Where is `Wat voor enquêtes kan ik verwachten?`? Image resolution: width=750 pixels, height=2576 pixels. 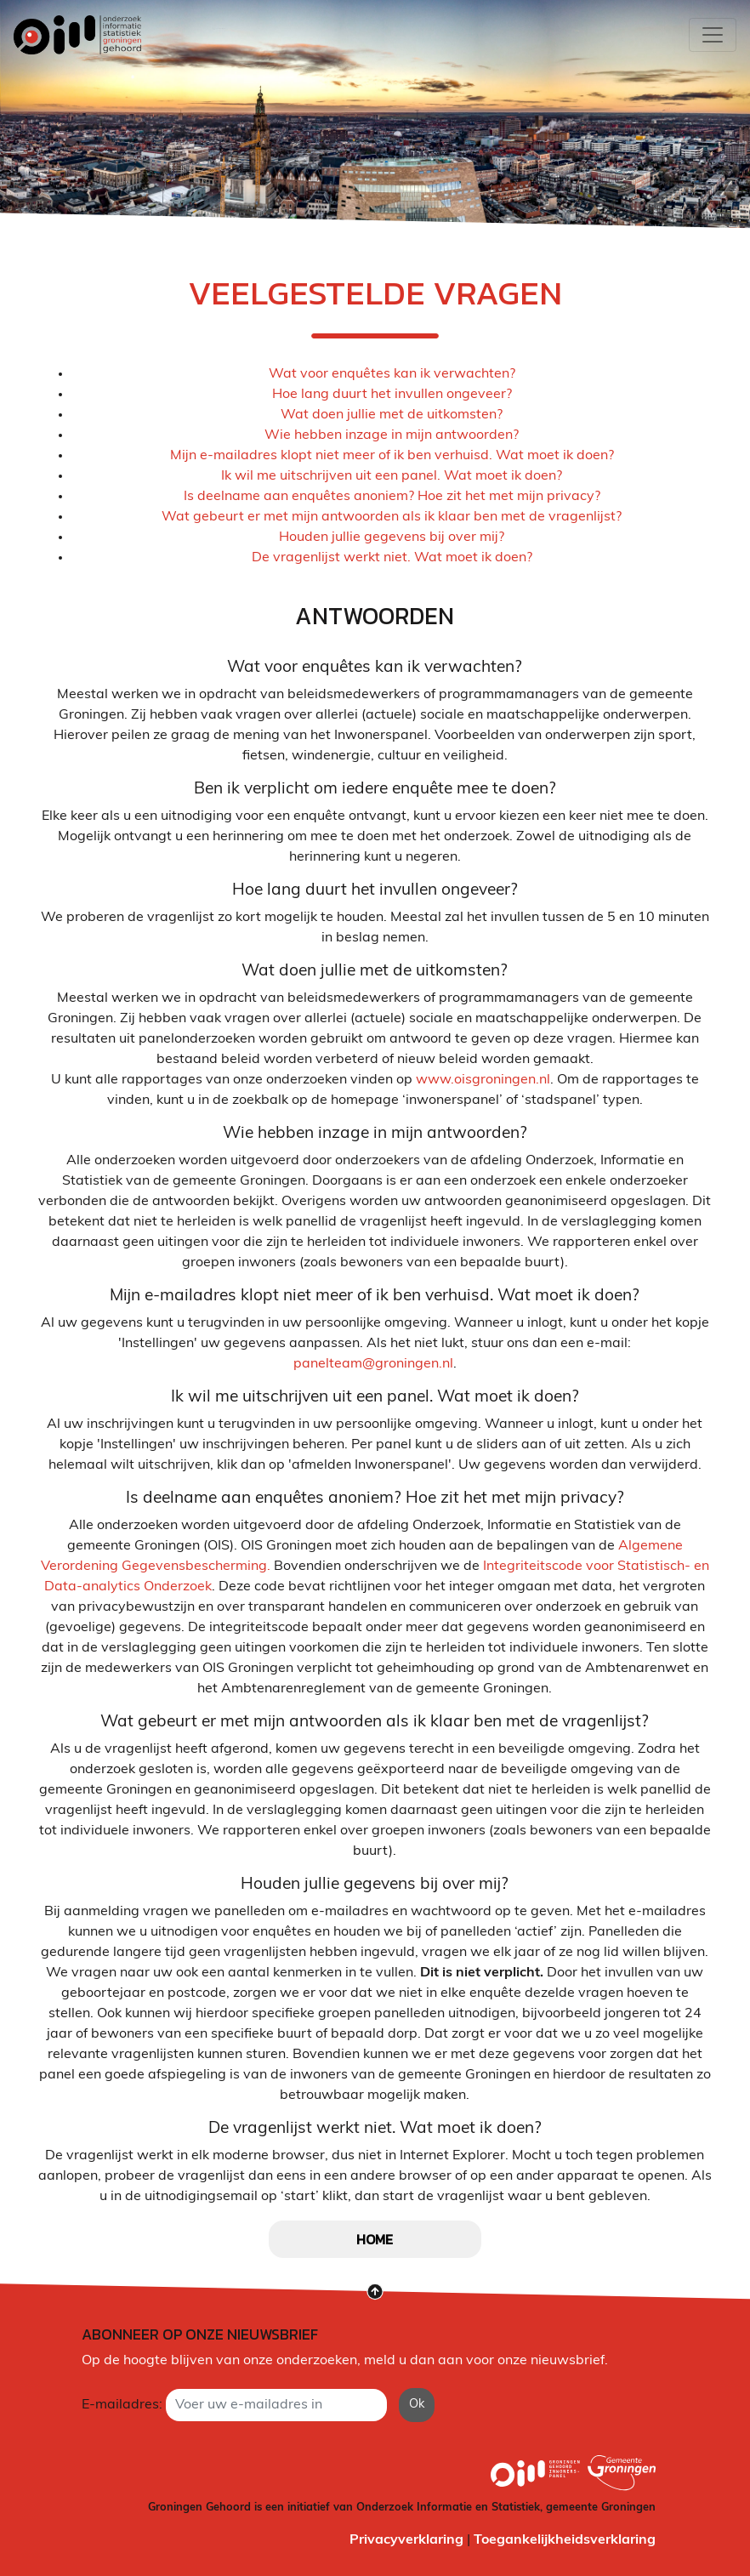 Wat voor enquêtes kan ik verwachten? is located at coordinates (392, 374).